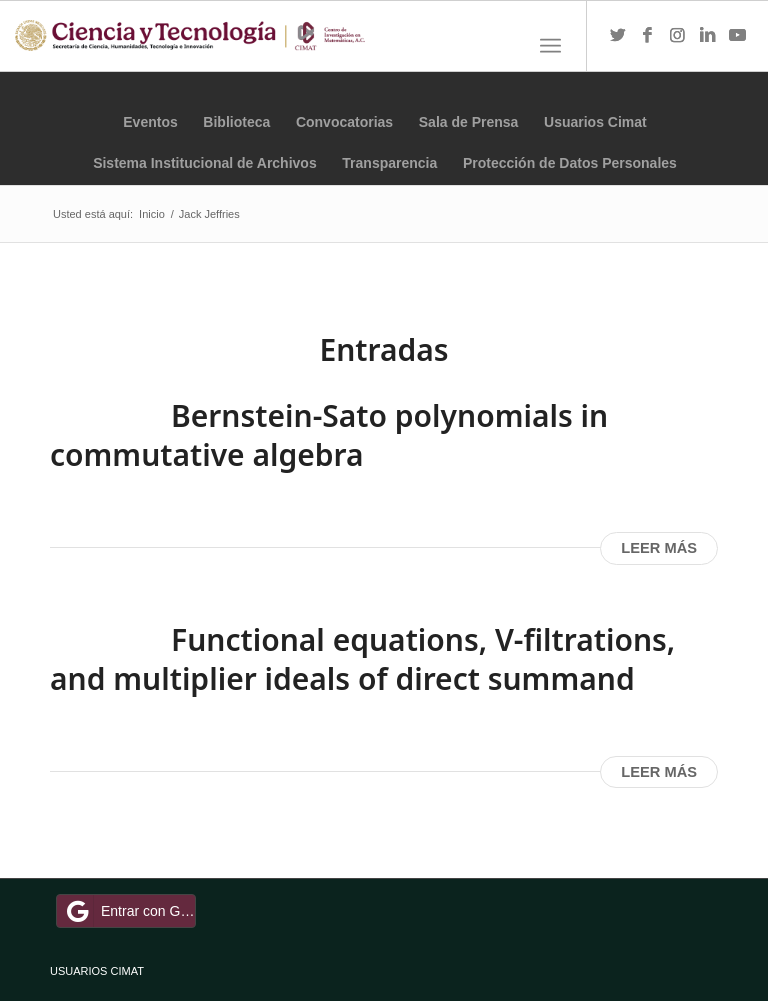 The width and height of the screenshot is (768, 1001). Describe the element at coordinates (97, 971) in the screenshot. I see `USUARIOS CIMAT` at that location.